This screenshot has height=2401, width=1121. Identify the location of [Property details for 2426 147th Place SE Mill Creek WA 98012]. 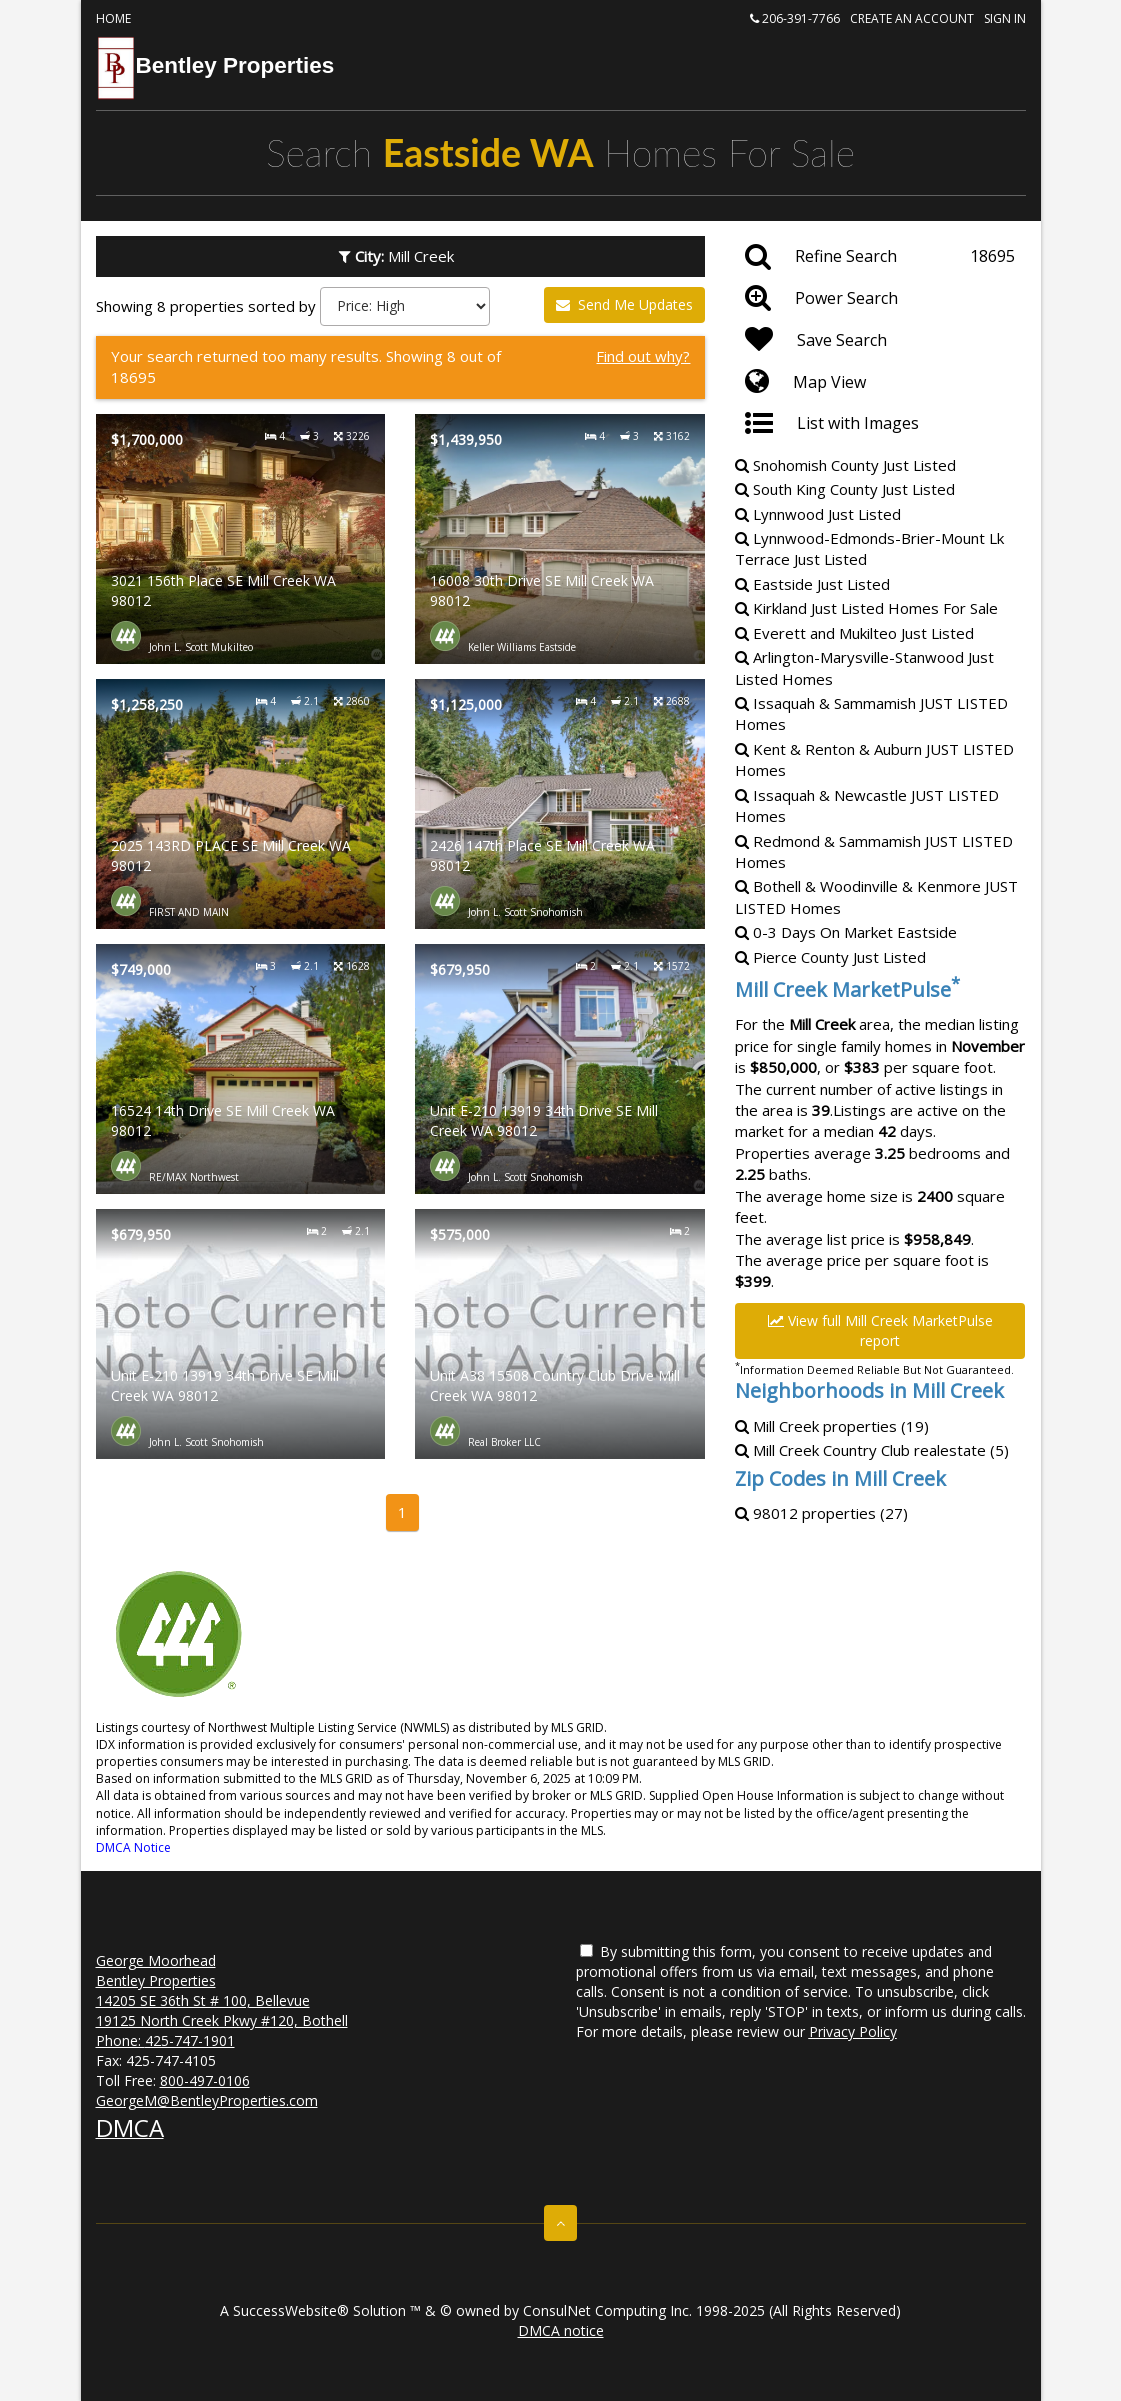
(560, 804).